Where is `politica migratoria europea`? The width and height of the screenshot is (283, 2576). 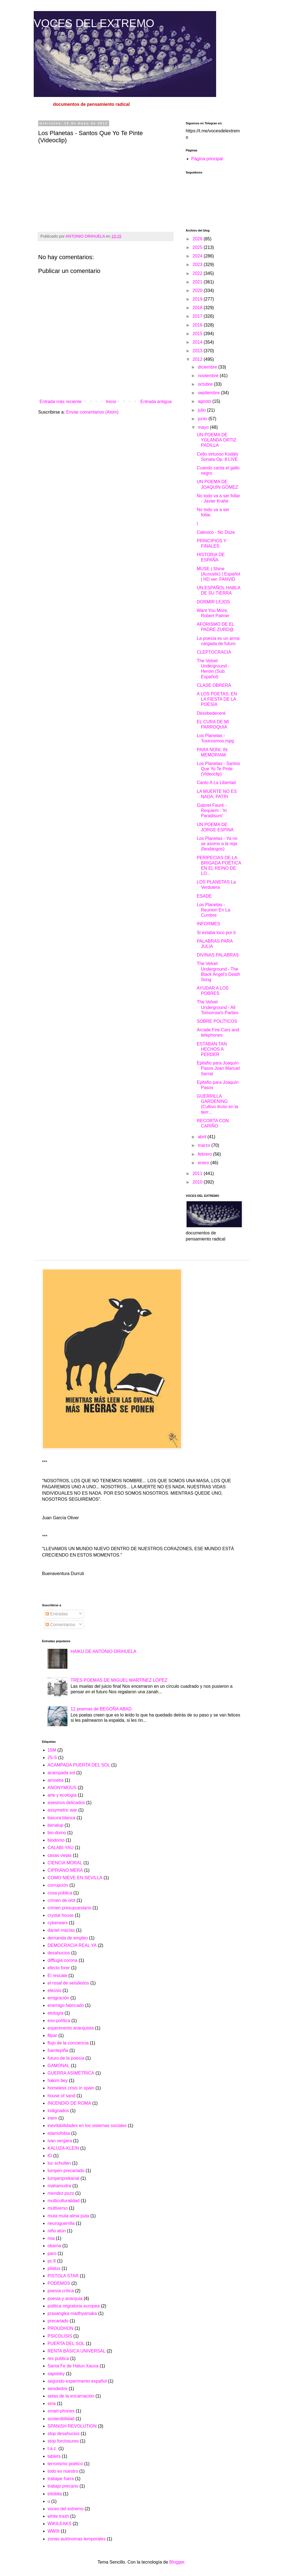 politica migratoria europea is located at coordinates (74, 2306).